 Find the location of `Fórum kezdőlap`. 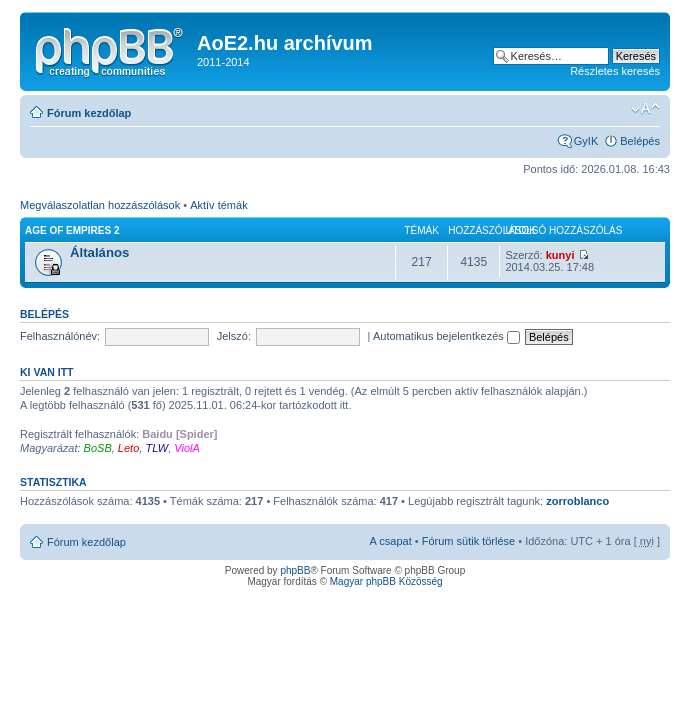

Fórum kezdőlap is located at coordinates (89, 113).